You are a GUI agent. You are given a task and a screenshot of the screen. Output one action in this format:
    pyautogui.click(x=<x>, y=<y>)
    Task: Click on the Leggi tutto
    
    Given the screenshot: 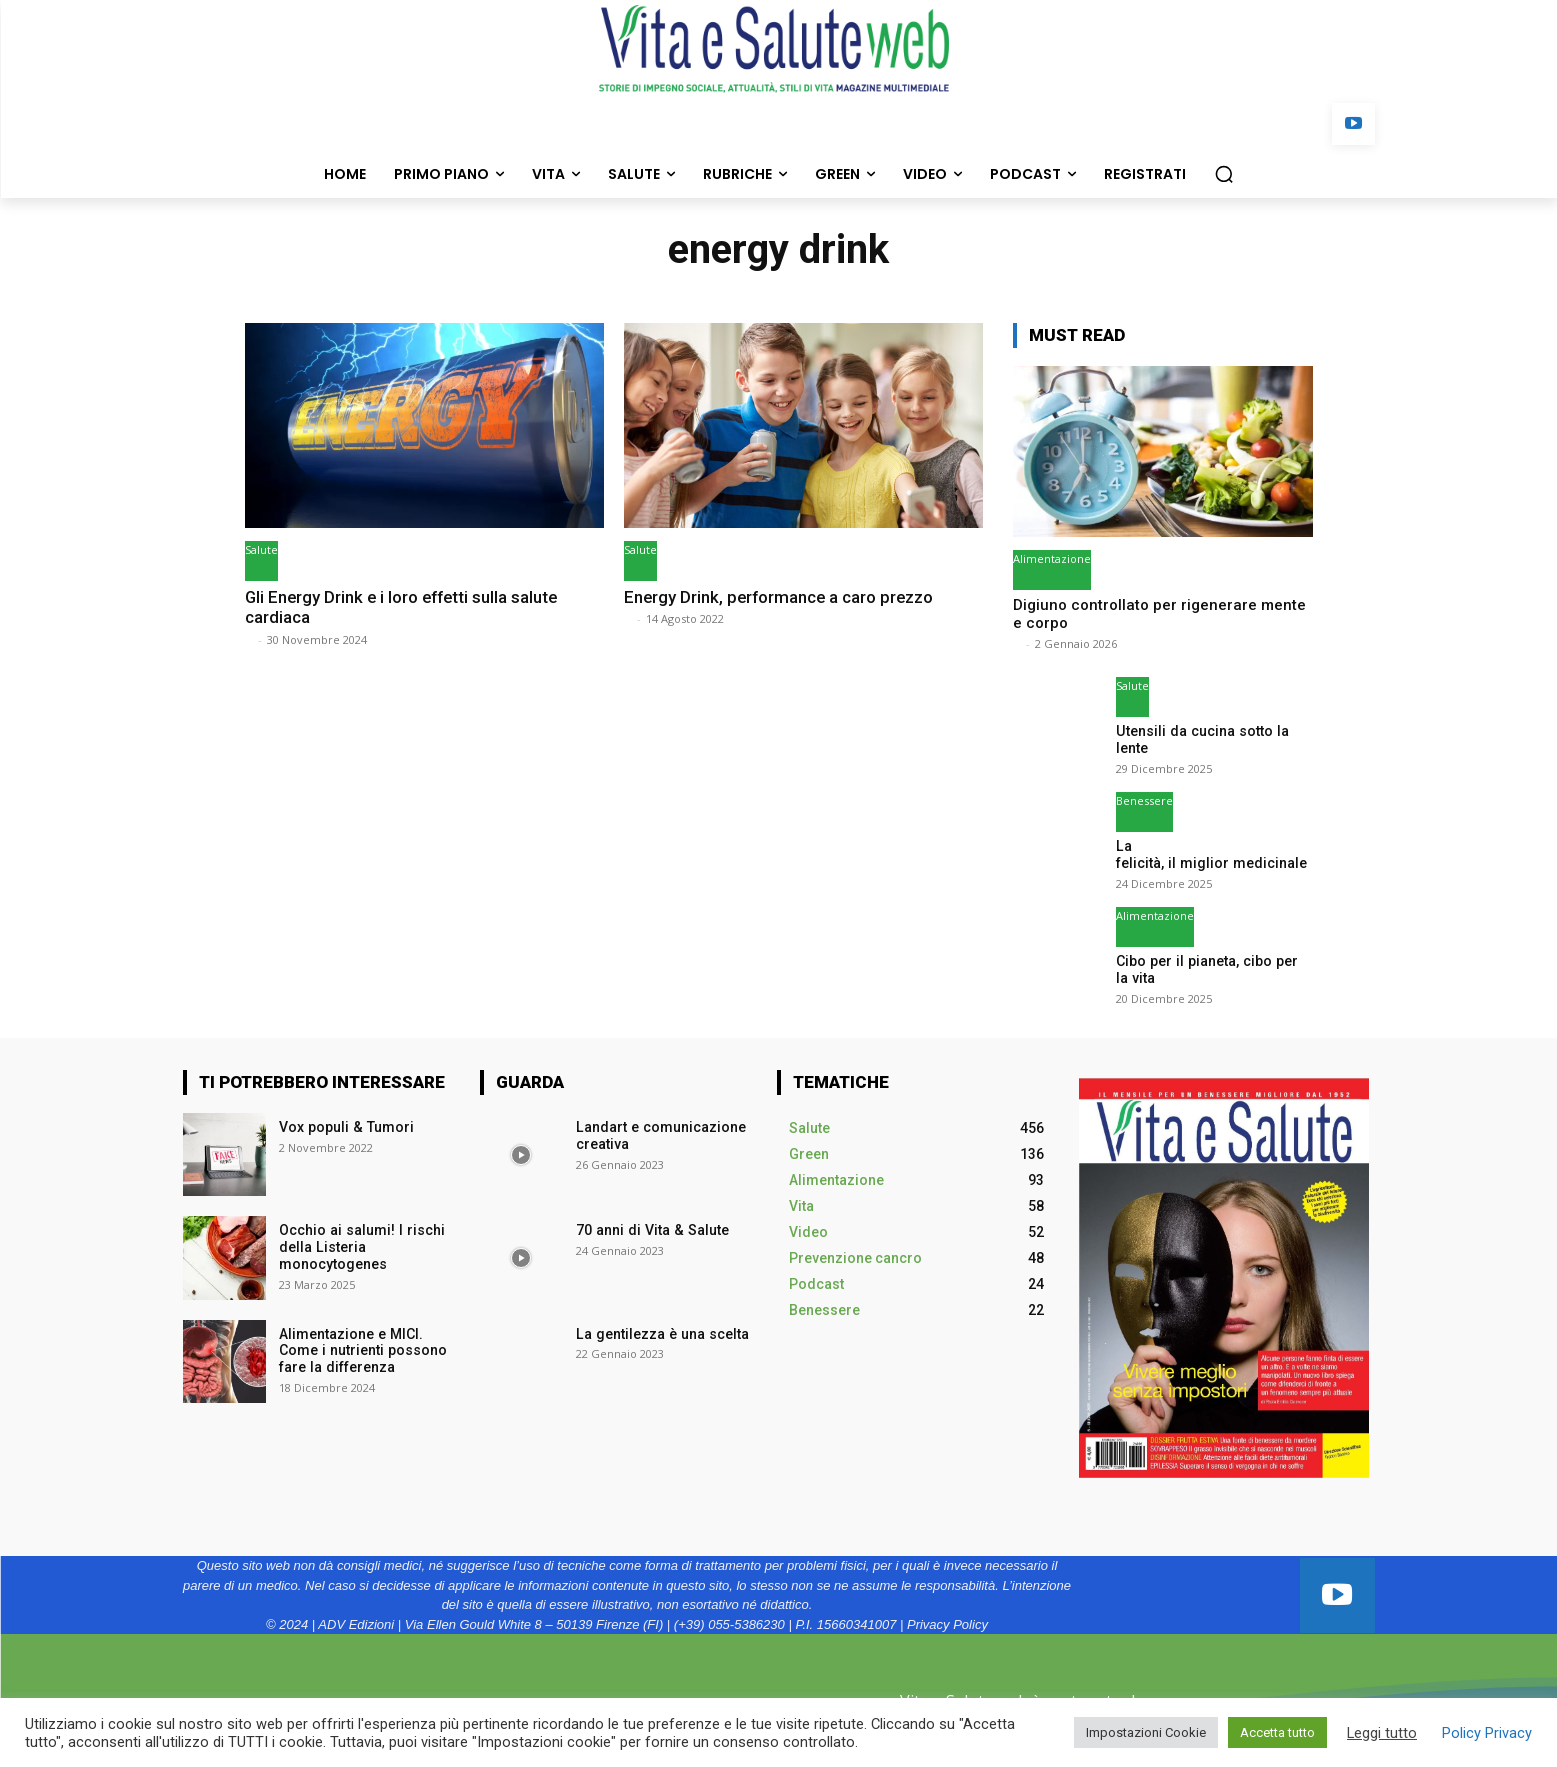 What is the action you would take?
    pyautogui.click(x=1382, y=1733)
    